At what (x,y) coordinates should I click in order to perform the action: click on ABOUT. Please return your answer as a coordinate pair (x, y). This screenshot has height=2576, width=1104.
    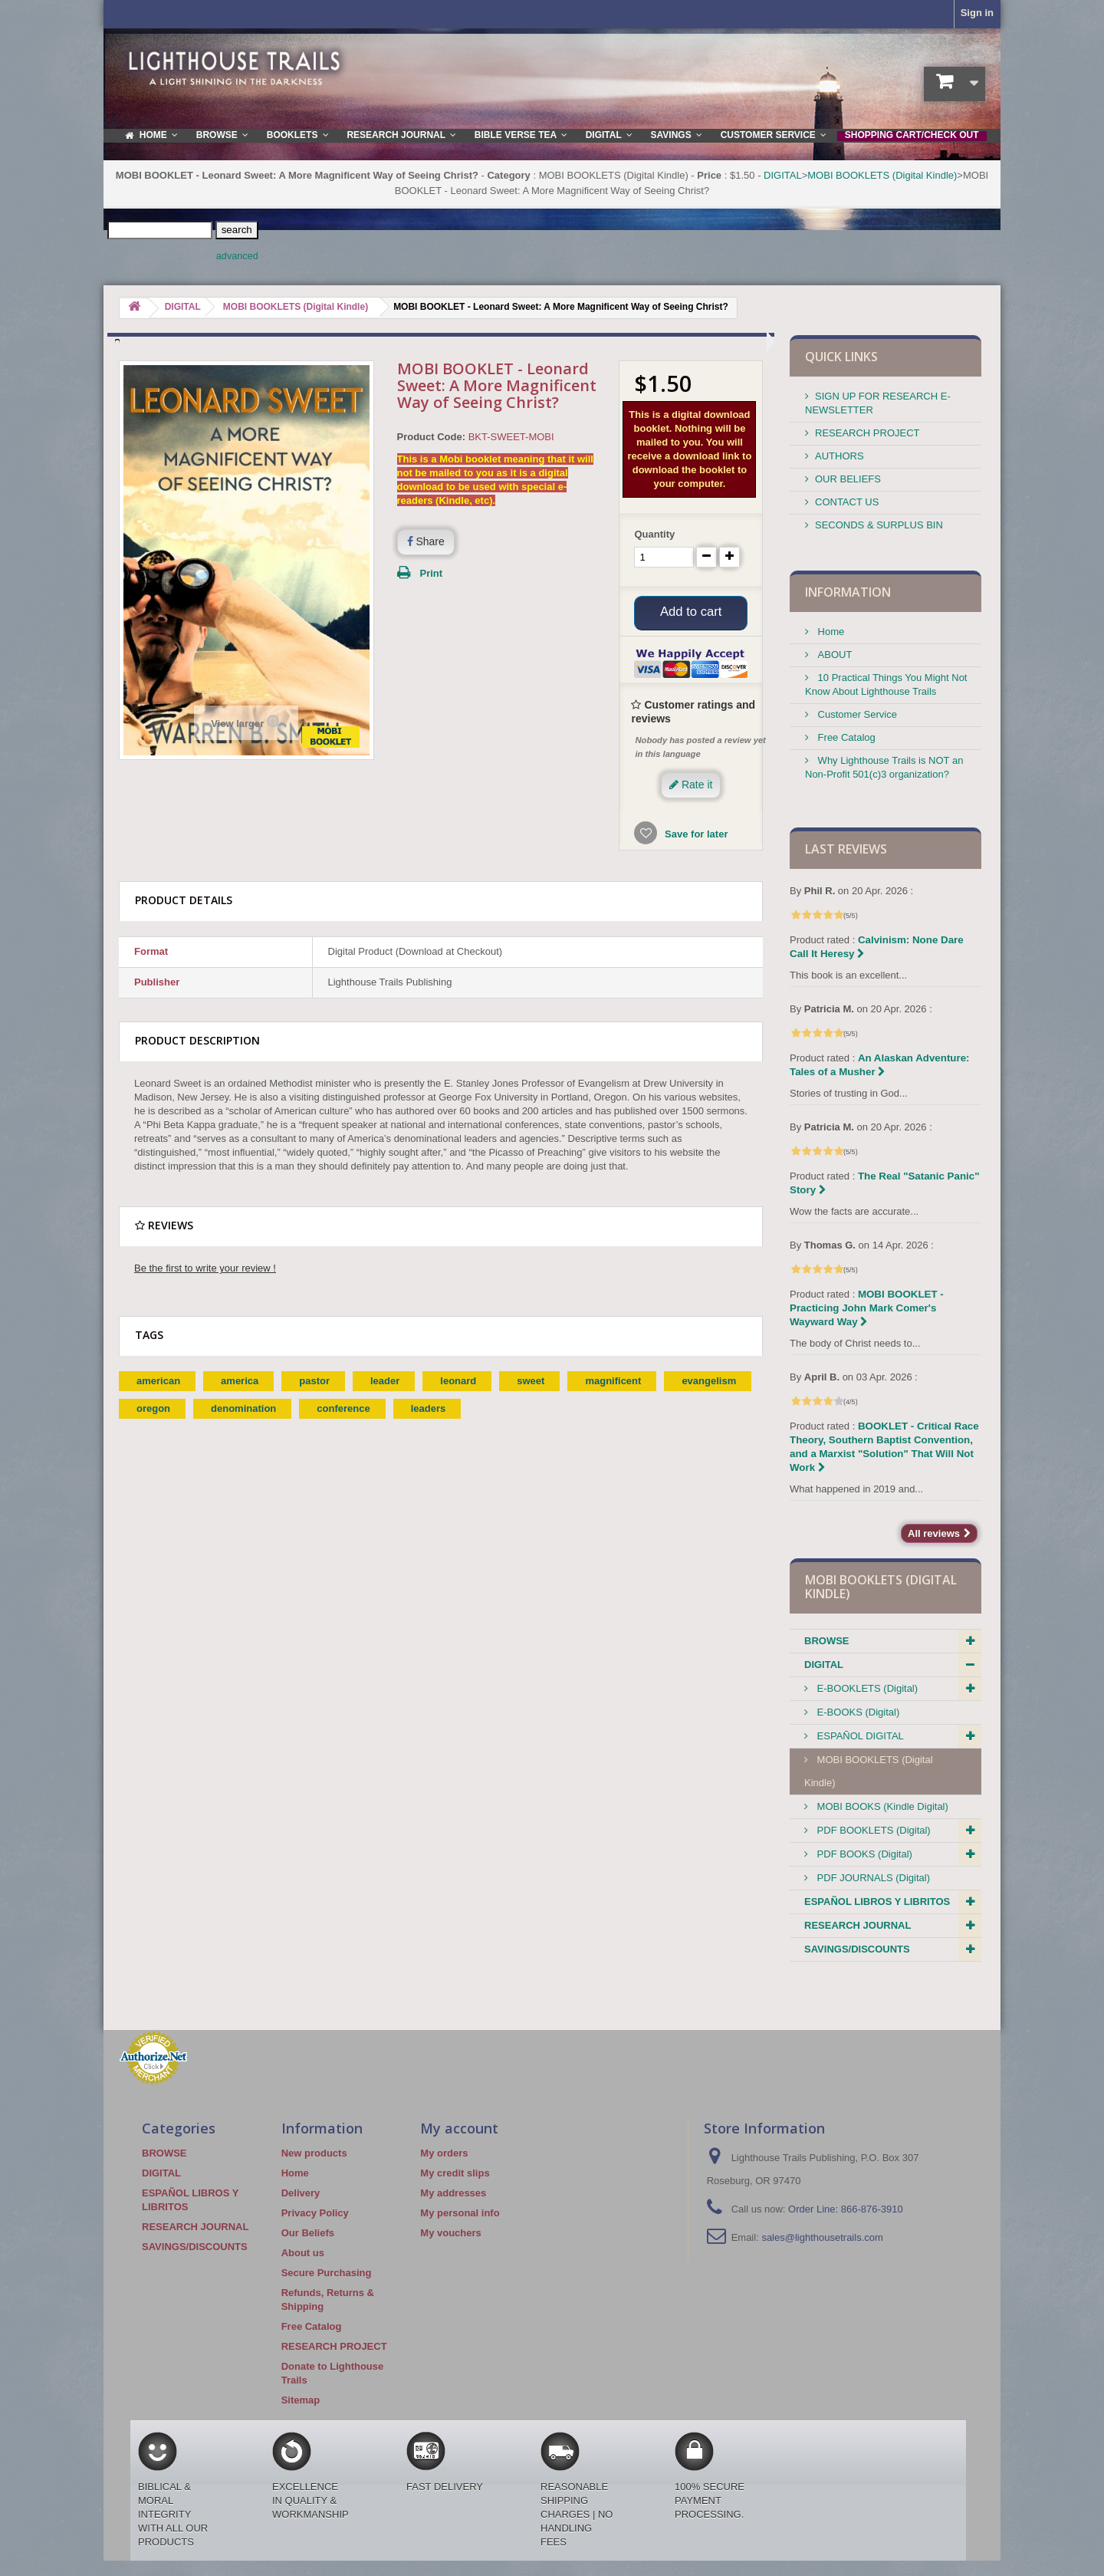
    Looking at the image, I should click on (833, 654).